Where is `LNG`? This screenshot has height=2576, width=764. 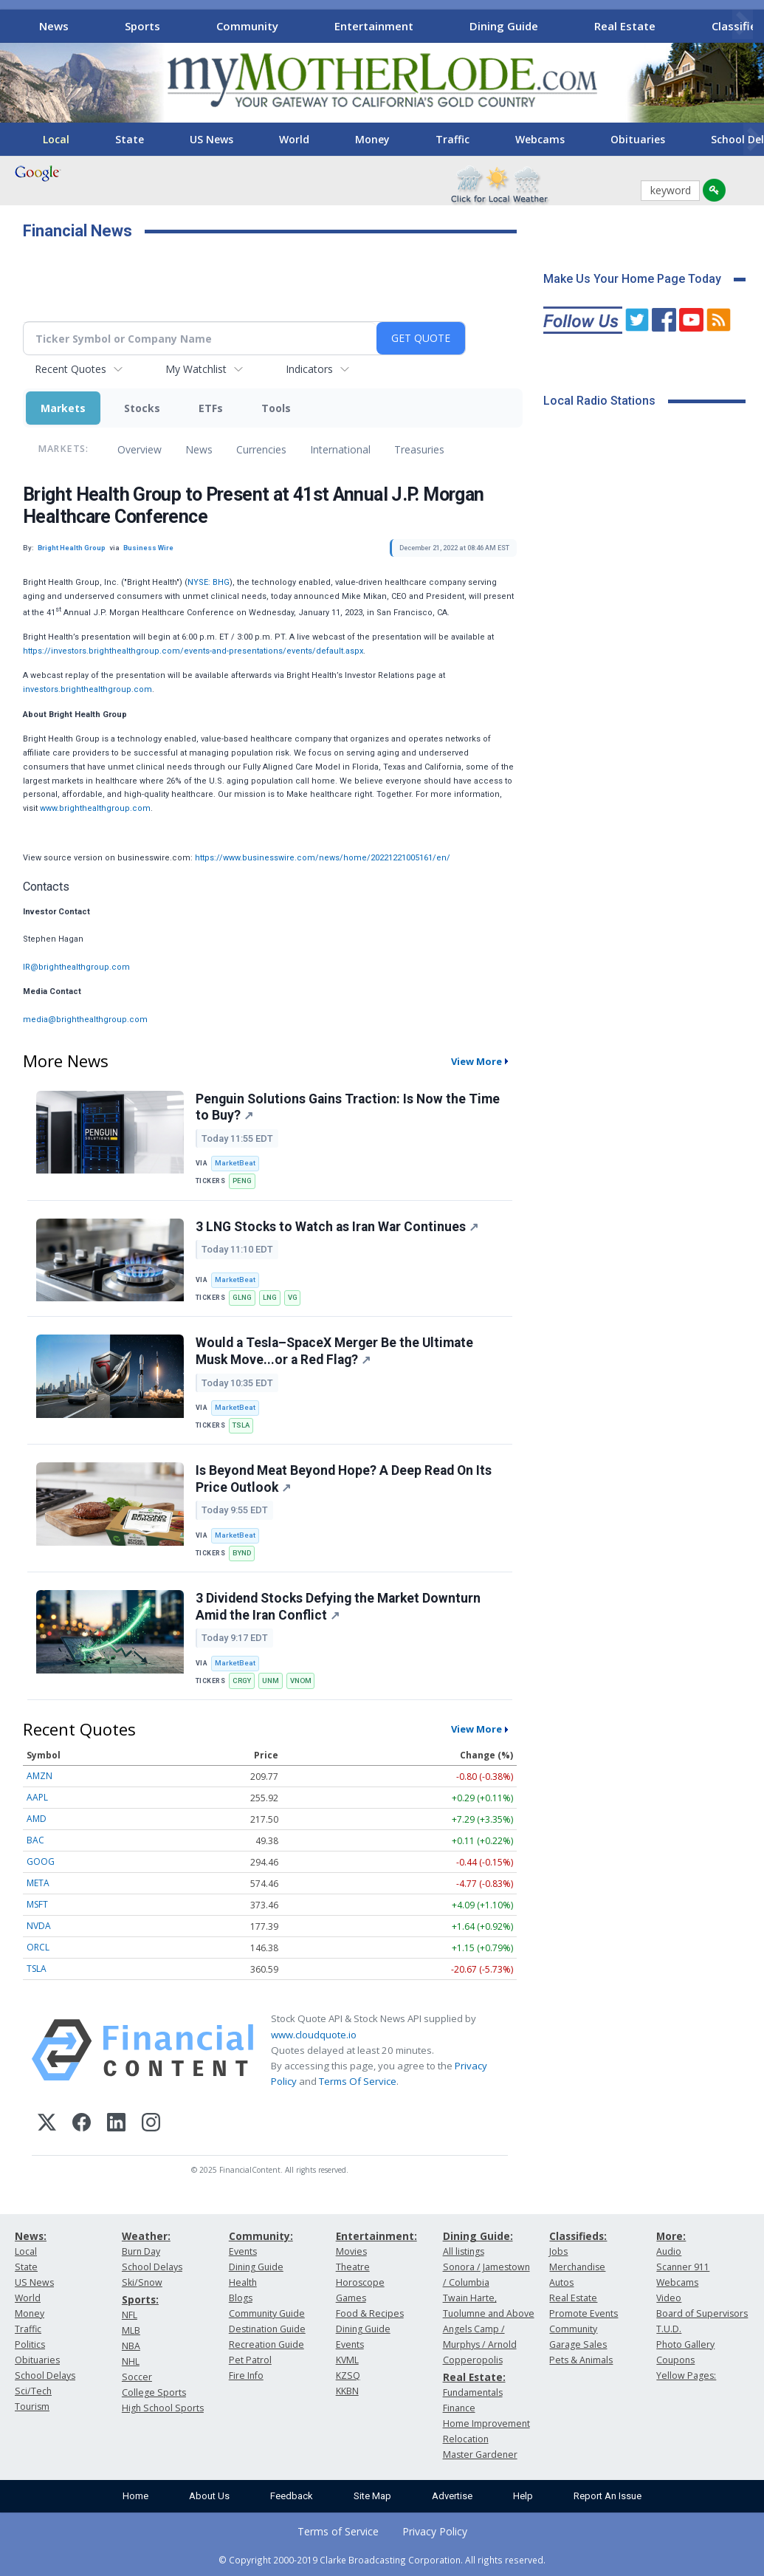 LNG is located at coordinates (270, 1297).